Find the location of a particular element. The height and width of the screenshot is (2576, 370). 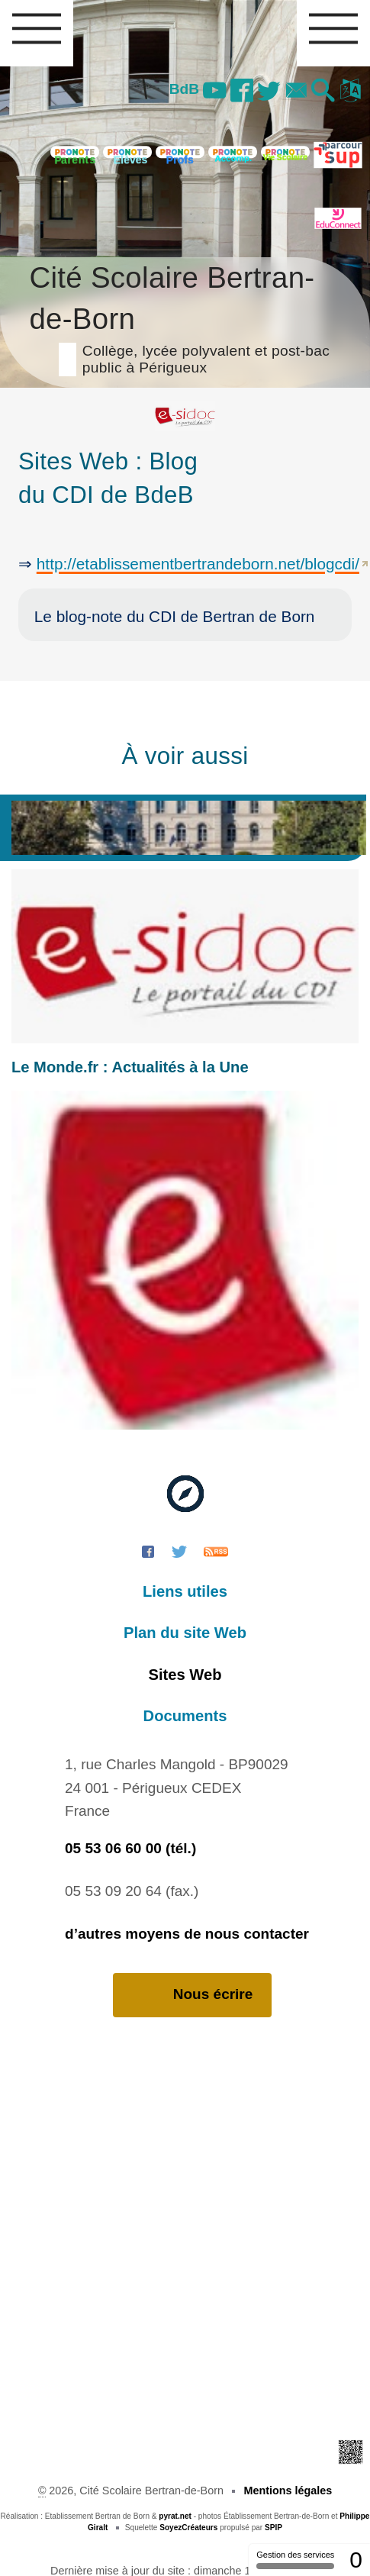

[button] is located at coordinates (323, 92).